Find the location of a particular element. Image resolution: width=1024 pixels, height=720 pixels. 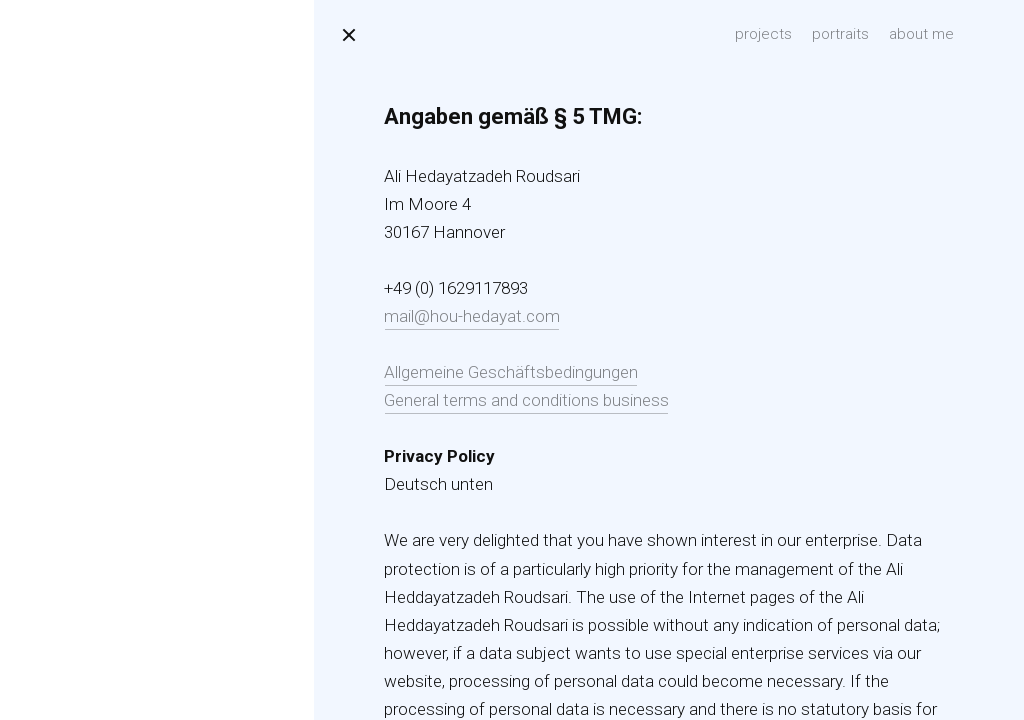

about me is located at coordinates (921, 34).